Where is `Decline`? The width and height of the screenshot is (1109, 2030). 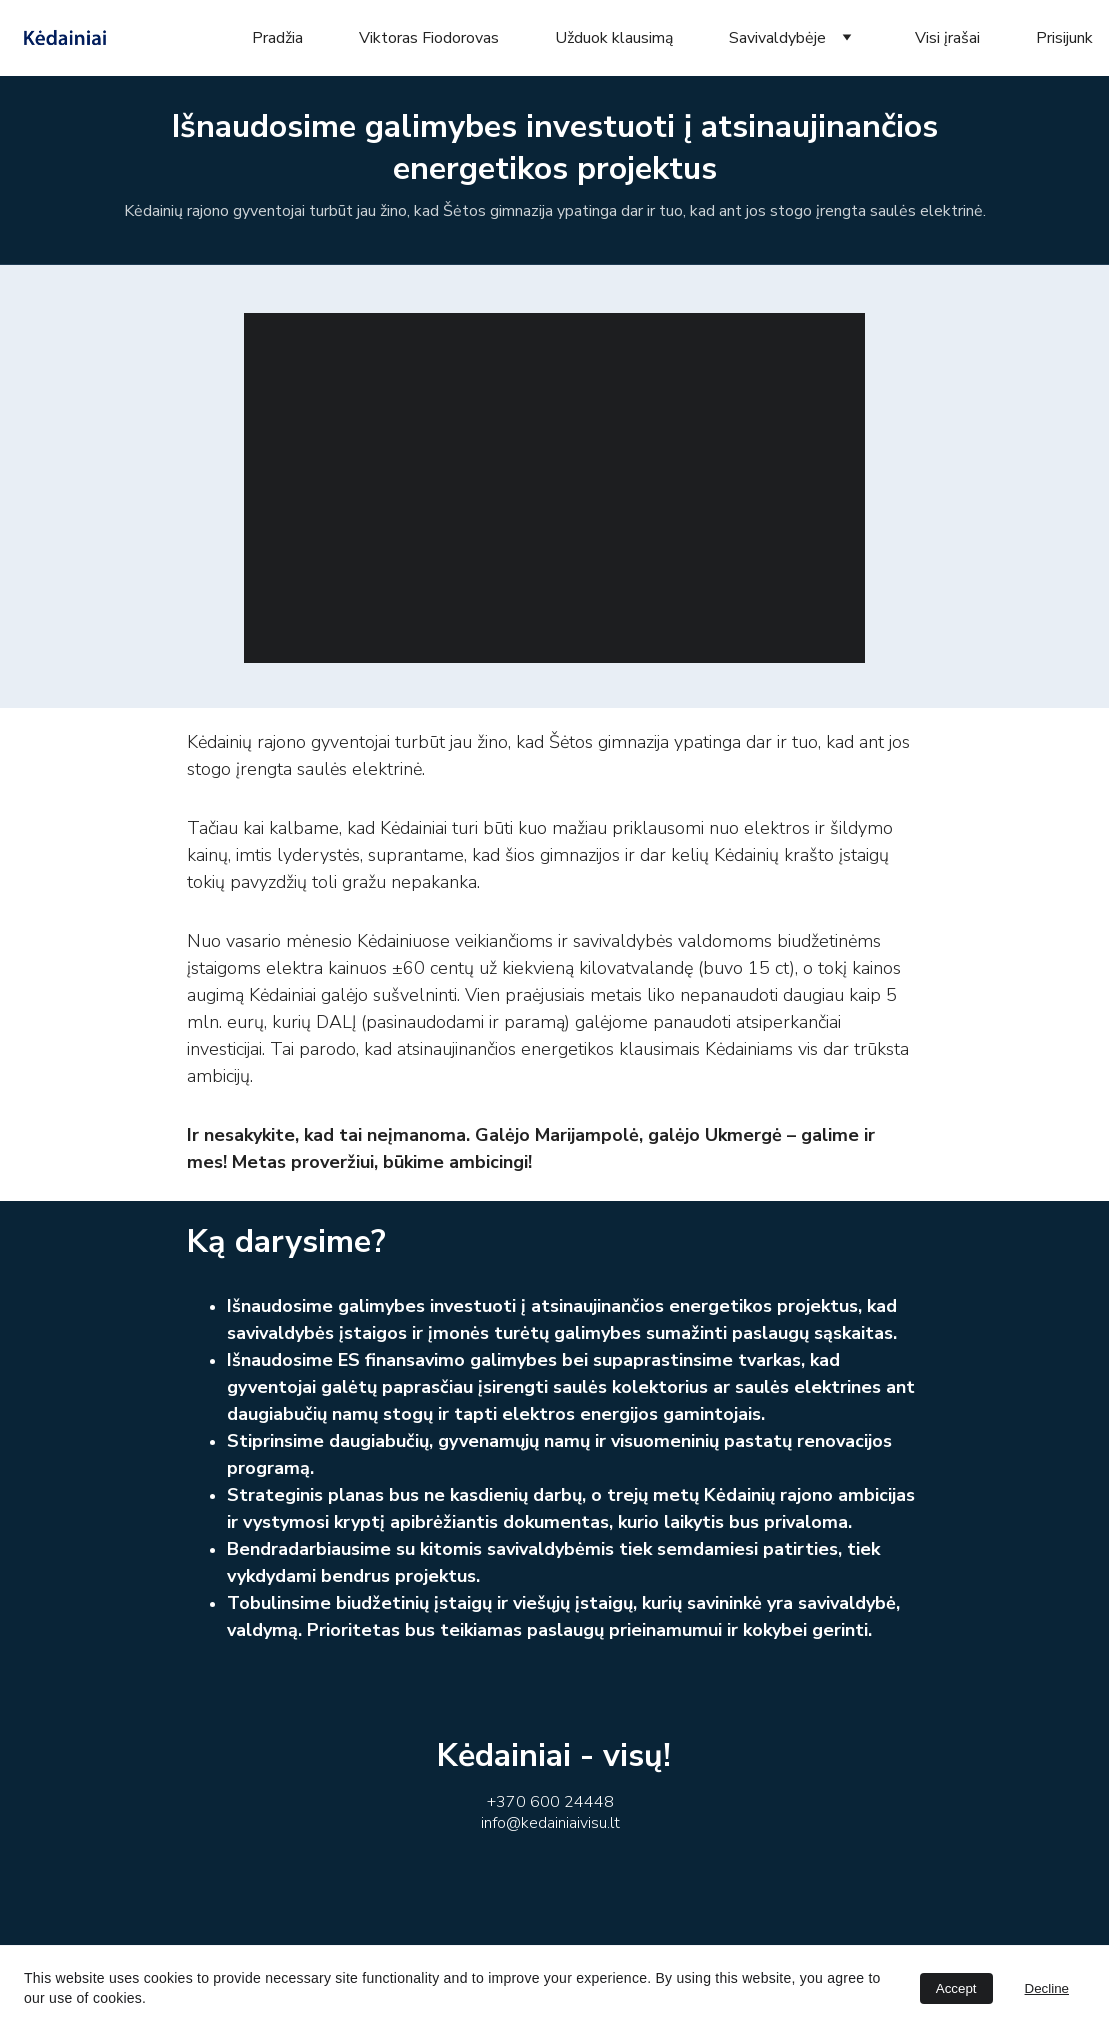
Decline is located at coordinates (1047, 1988).